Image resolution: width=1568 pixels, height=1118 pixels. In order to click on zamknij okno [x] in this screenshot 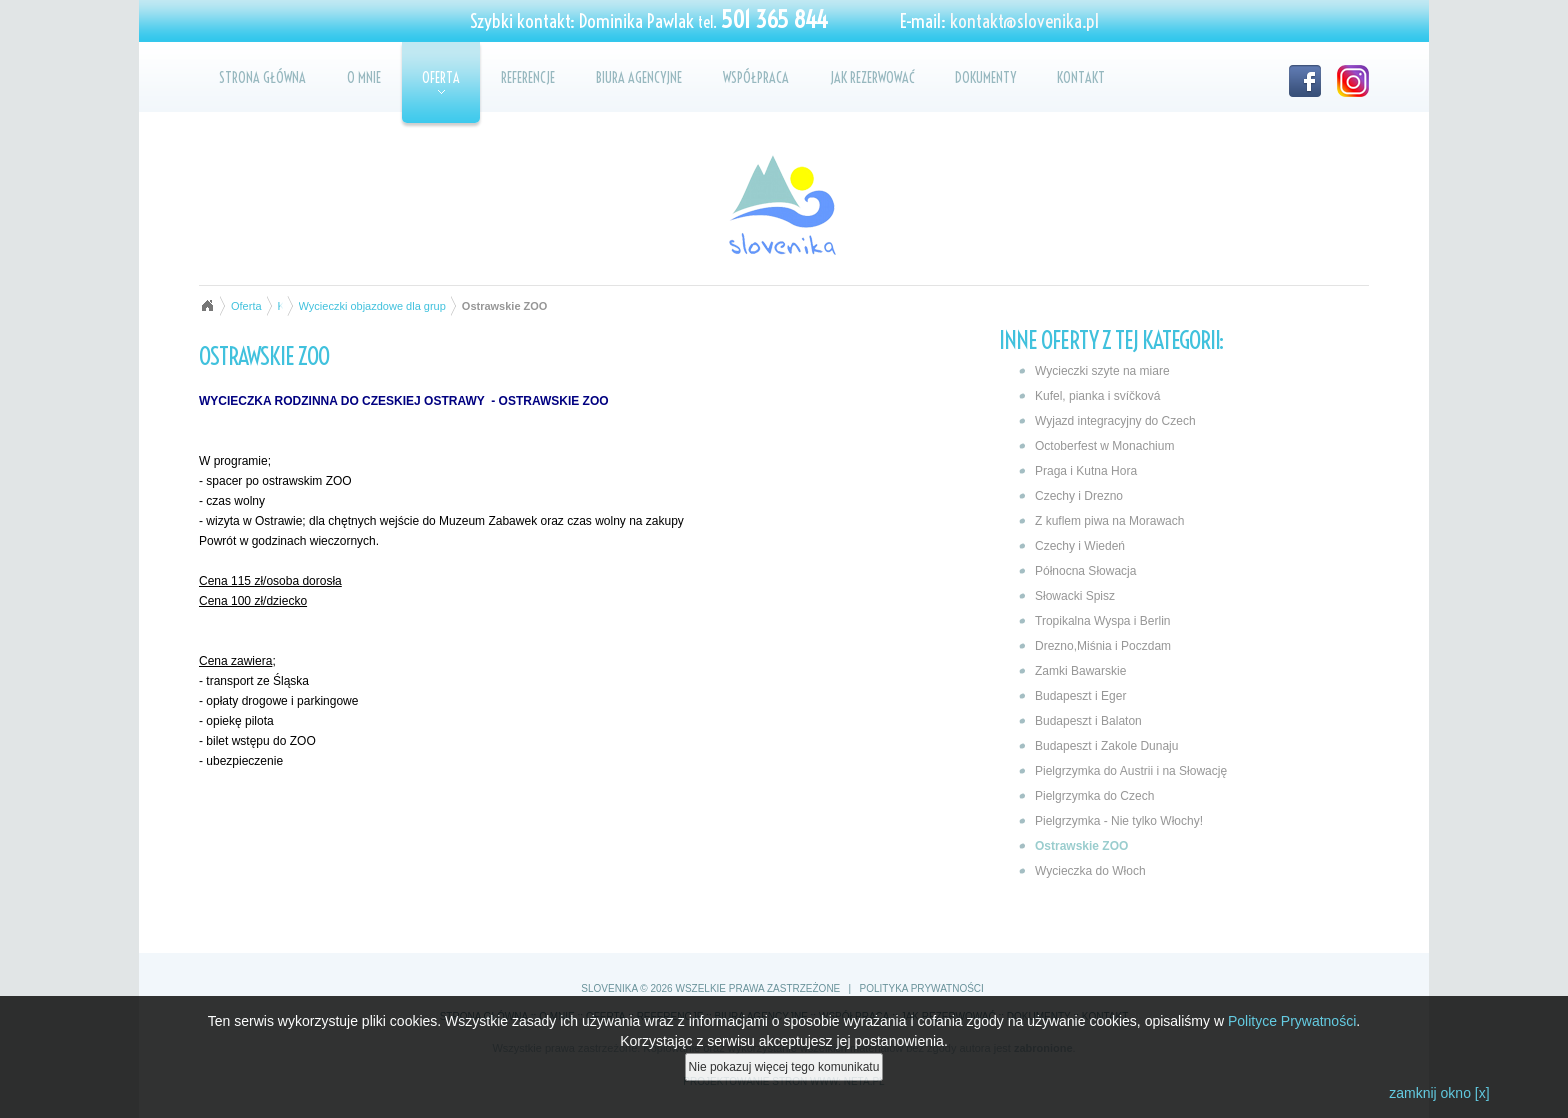, I will do `click(1439, 1095)`.